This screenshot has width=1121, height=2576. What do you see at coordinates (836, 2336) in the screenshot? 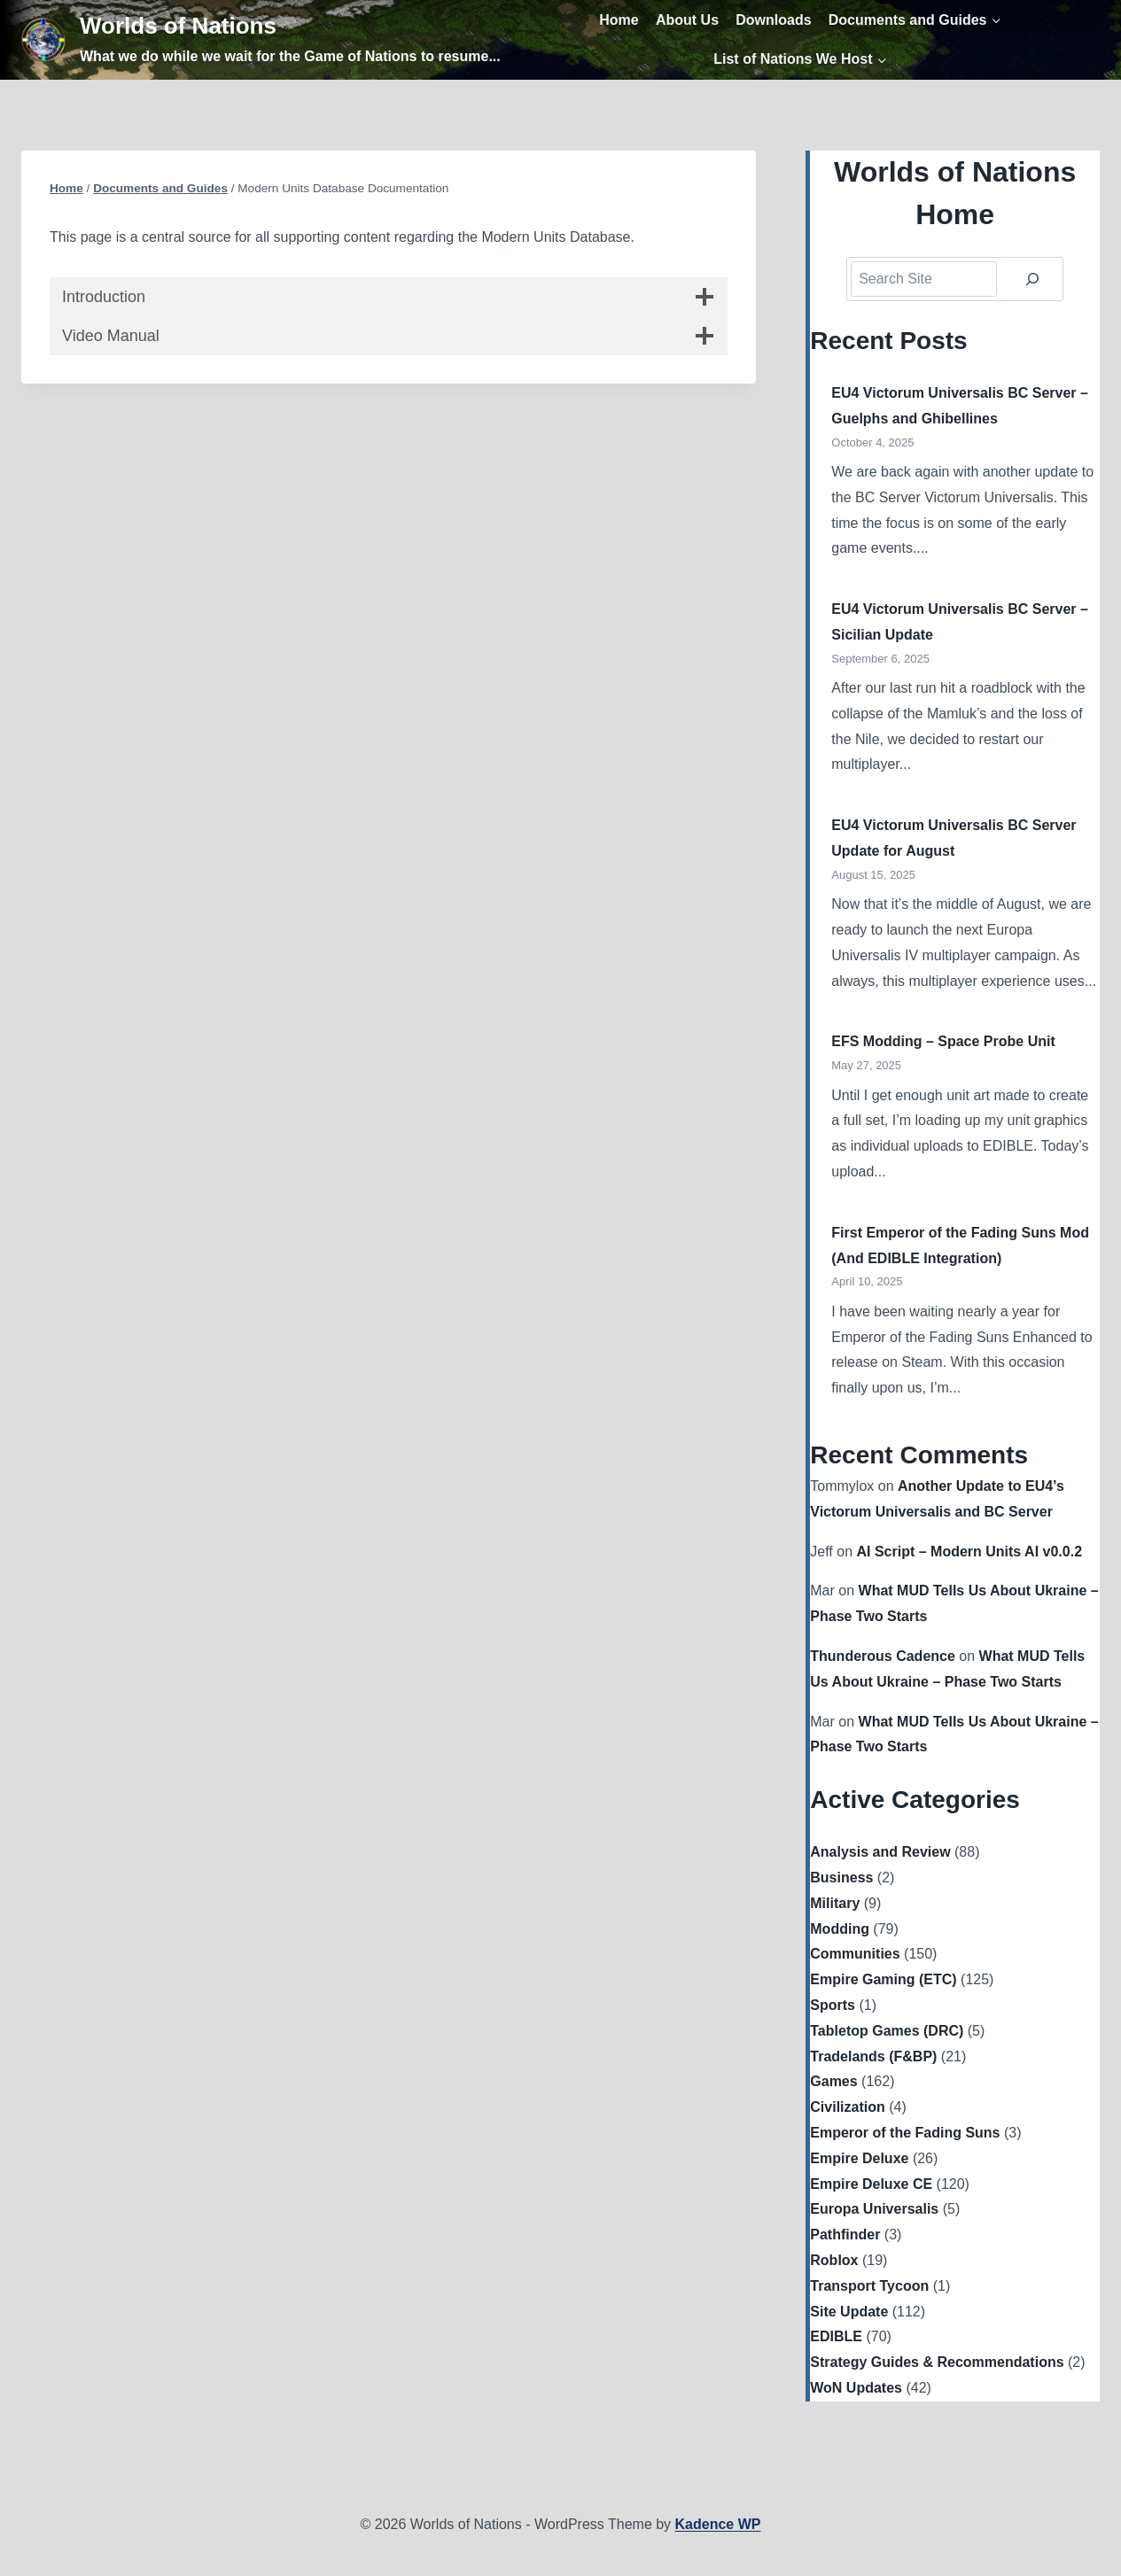
I see `EDIBLE` at bounding box center [836, 2336].